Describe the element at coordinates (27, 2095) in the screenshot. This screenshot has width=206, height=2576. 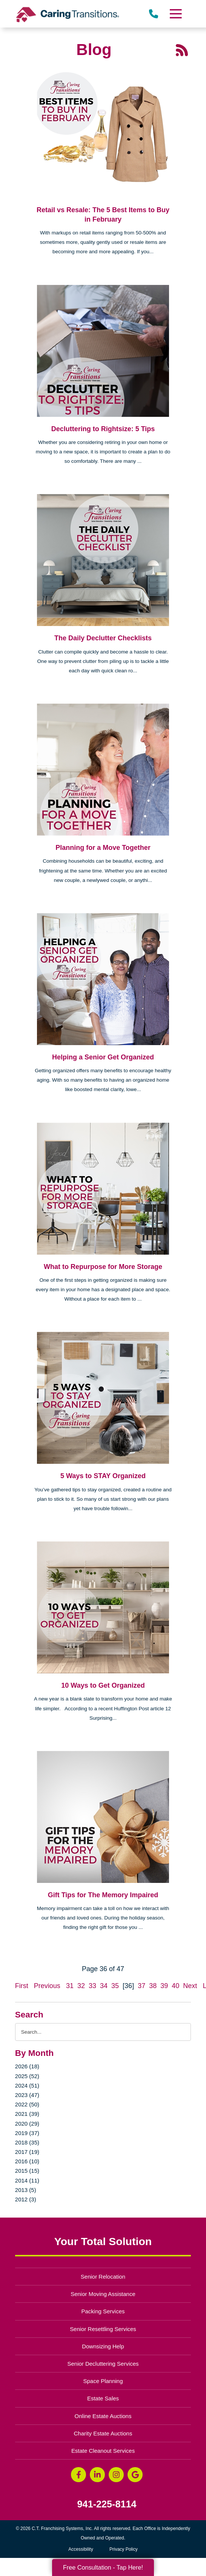
I see `2023 (47)` at that location.